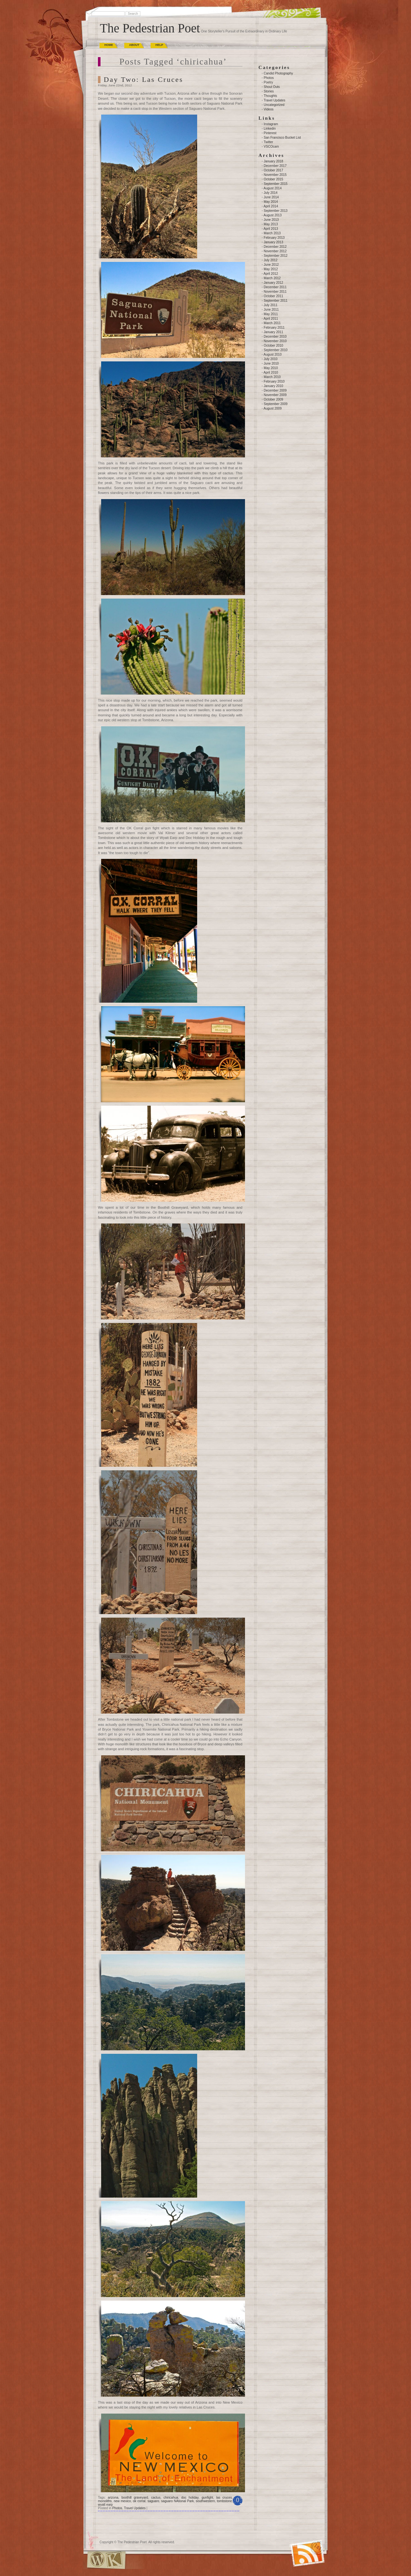 The width and height of the screenshot is (411, 2576). I want to click on November 2015, so click(275, 175).